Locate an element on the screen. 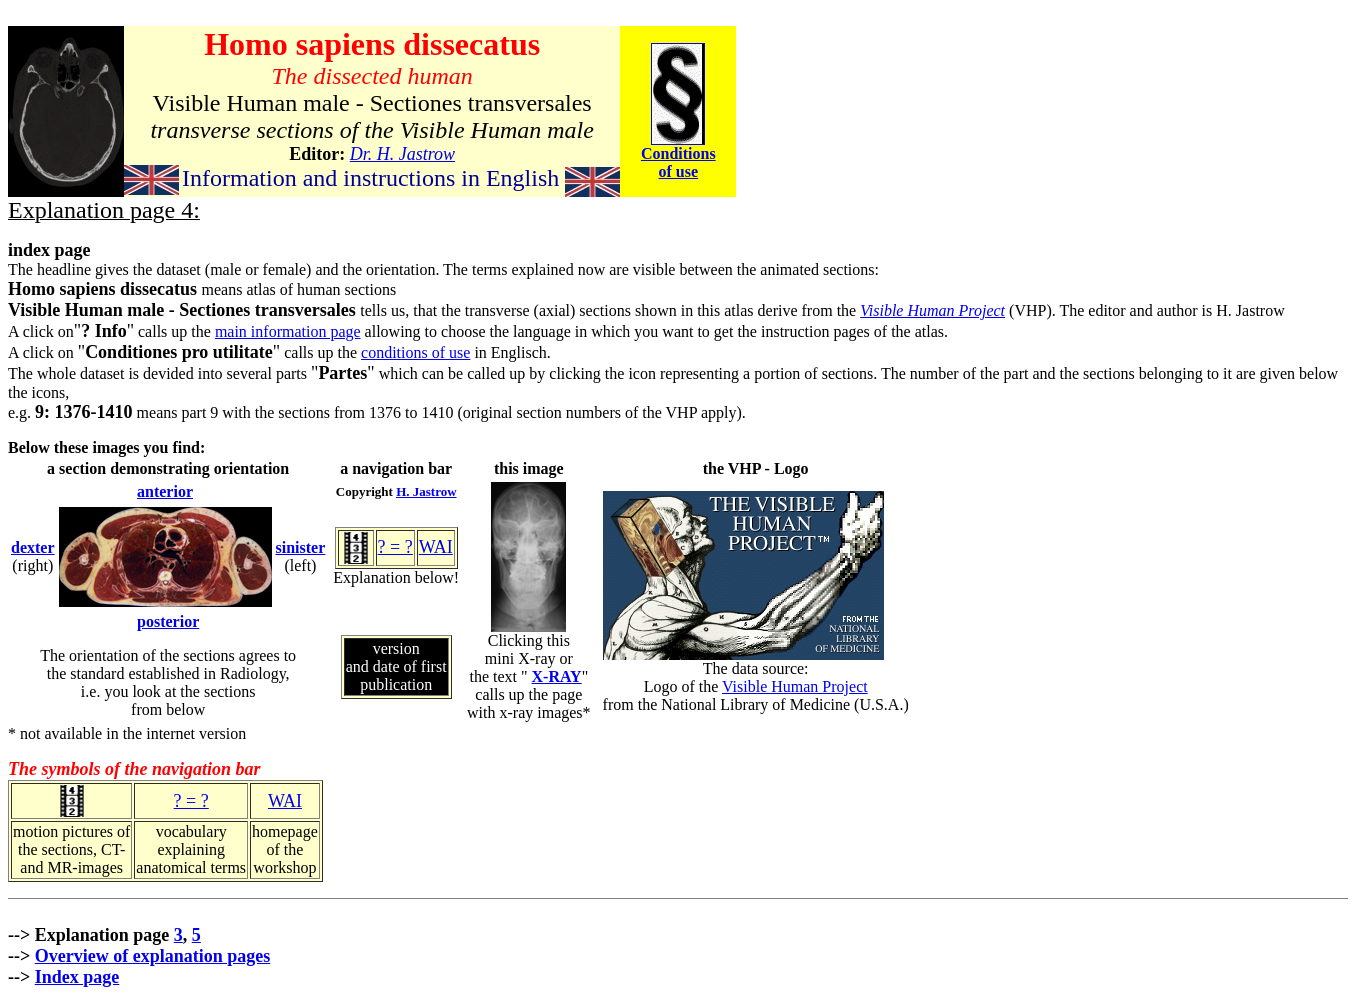  H. Jastrow is located at coordinates (426, 491).